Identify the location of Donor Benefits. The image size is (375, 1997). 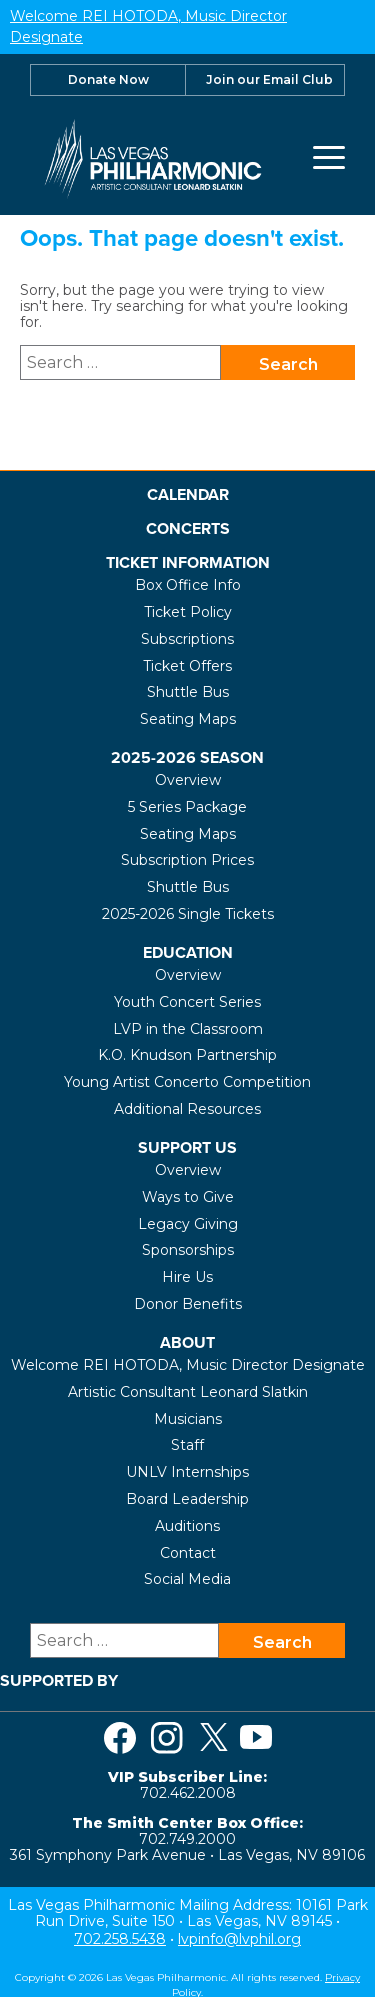
(188, 1303).